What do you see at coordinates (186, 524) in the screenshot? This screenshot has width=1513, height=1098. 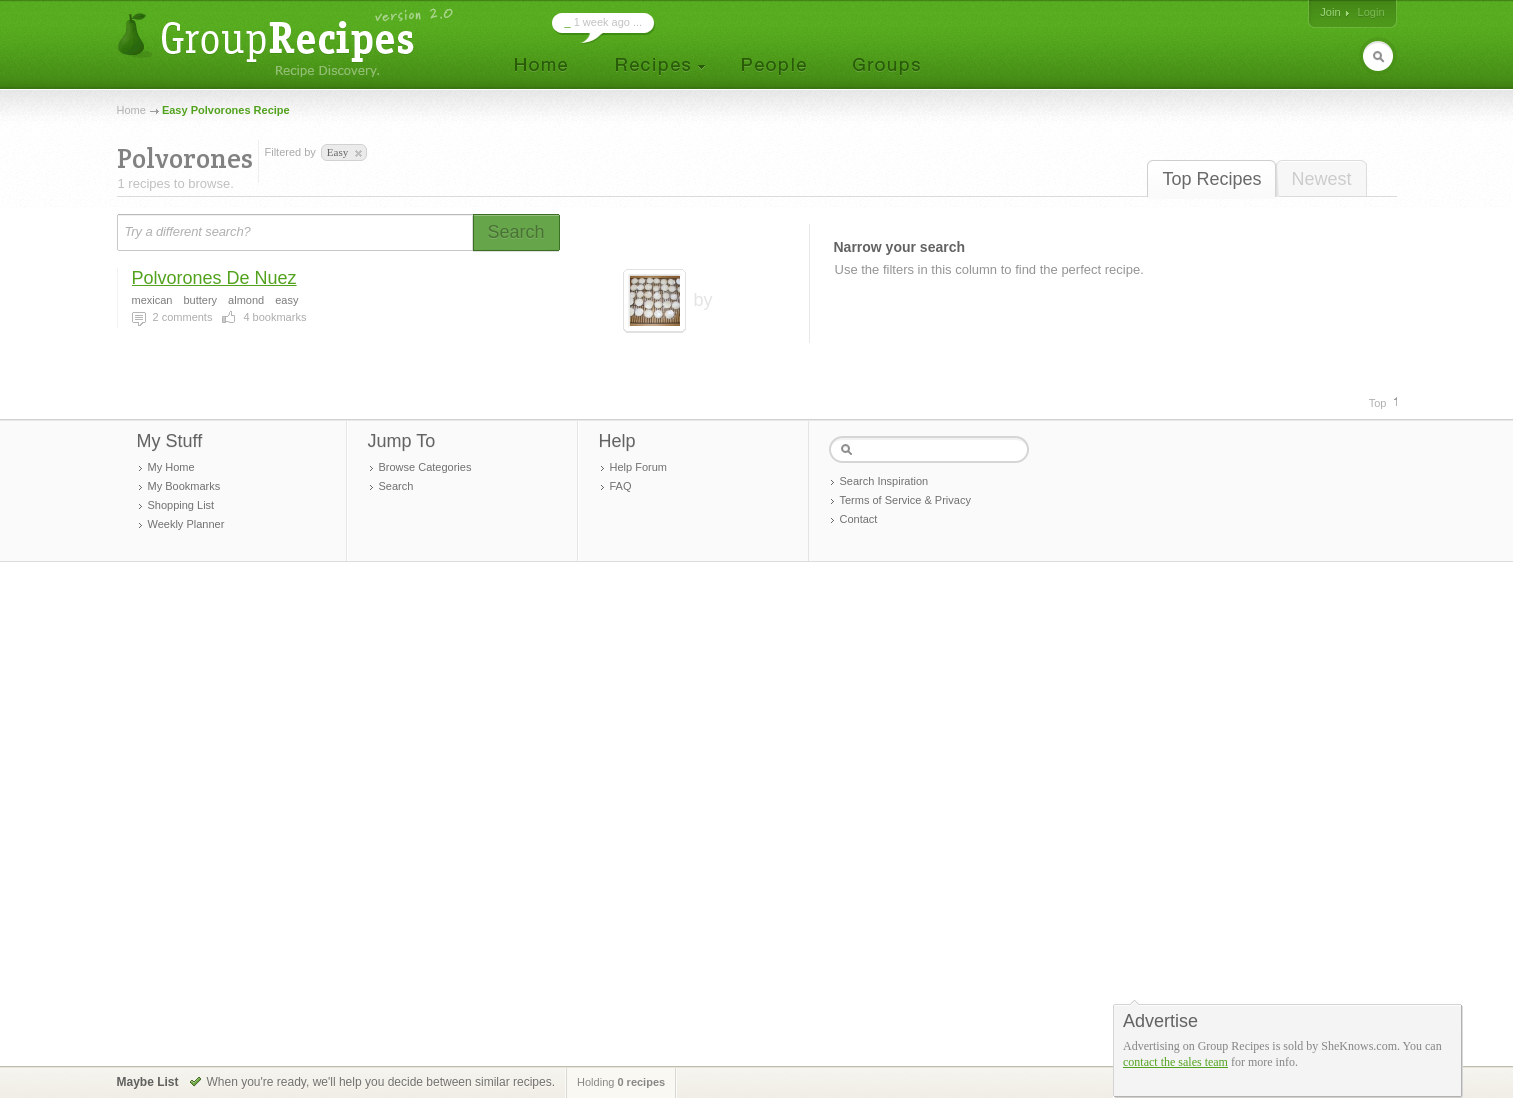 I see `Weekly Planner` at bounding box center [186, 524].